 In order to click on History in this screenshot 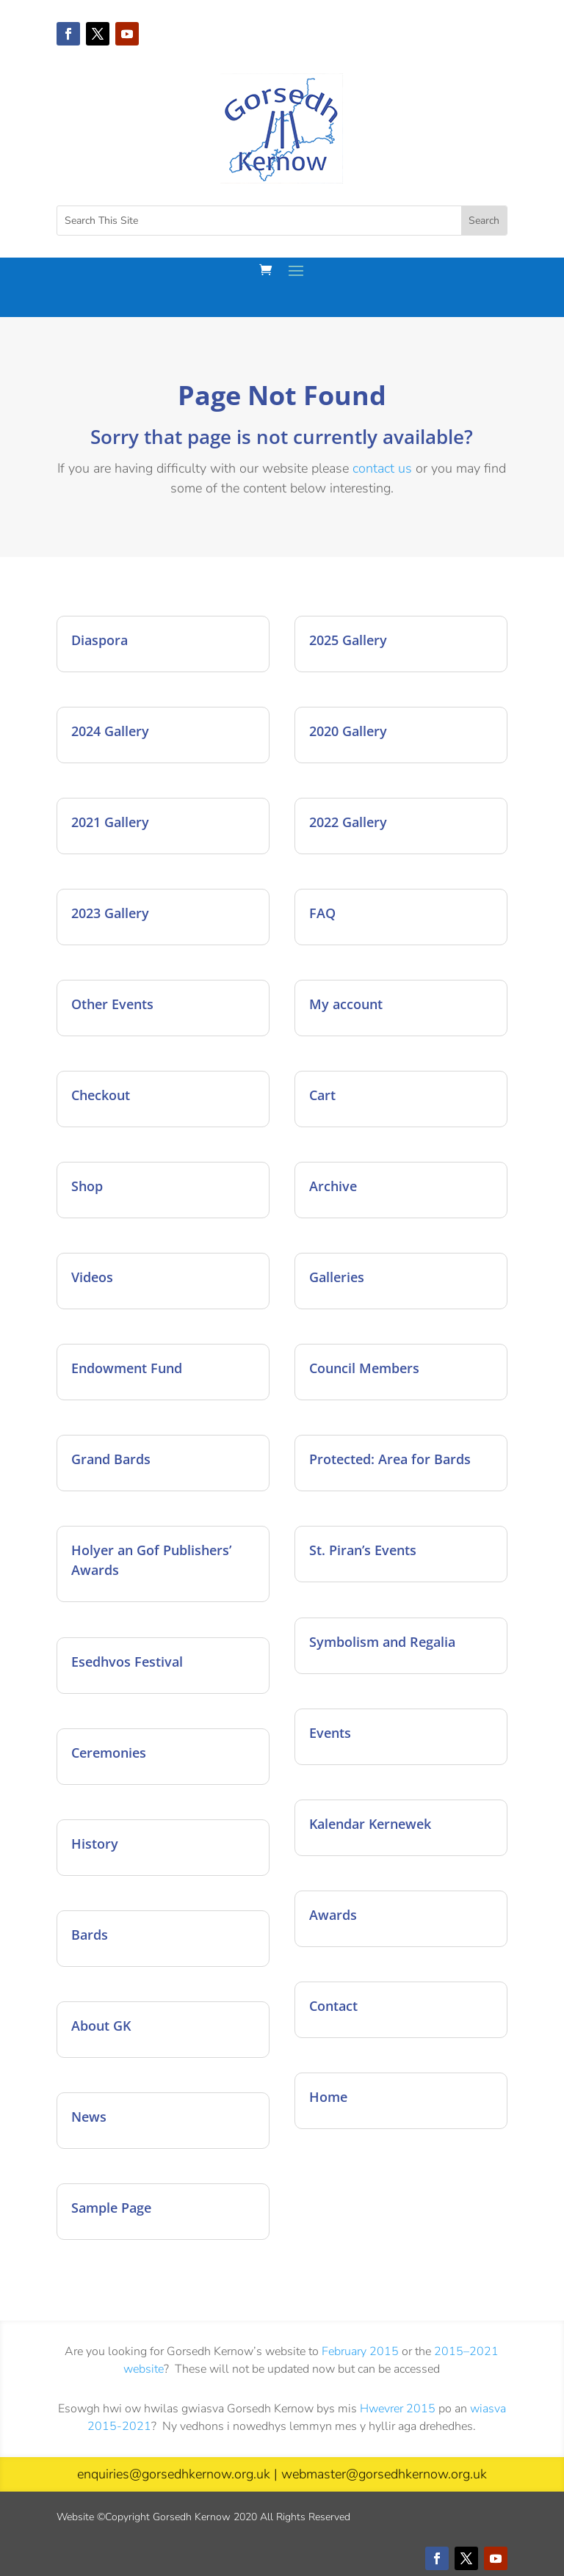, I will do `click(94, 1843)`.